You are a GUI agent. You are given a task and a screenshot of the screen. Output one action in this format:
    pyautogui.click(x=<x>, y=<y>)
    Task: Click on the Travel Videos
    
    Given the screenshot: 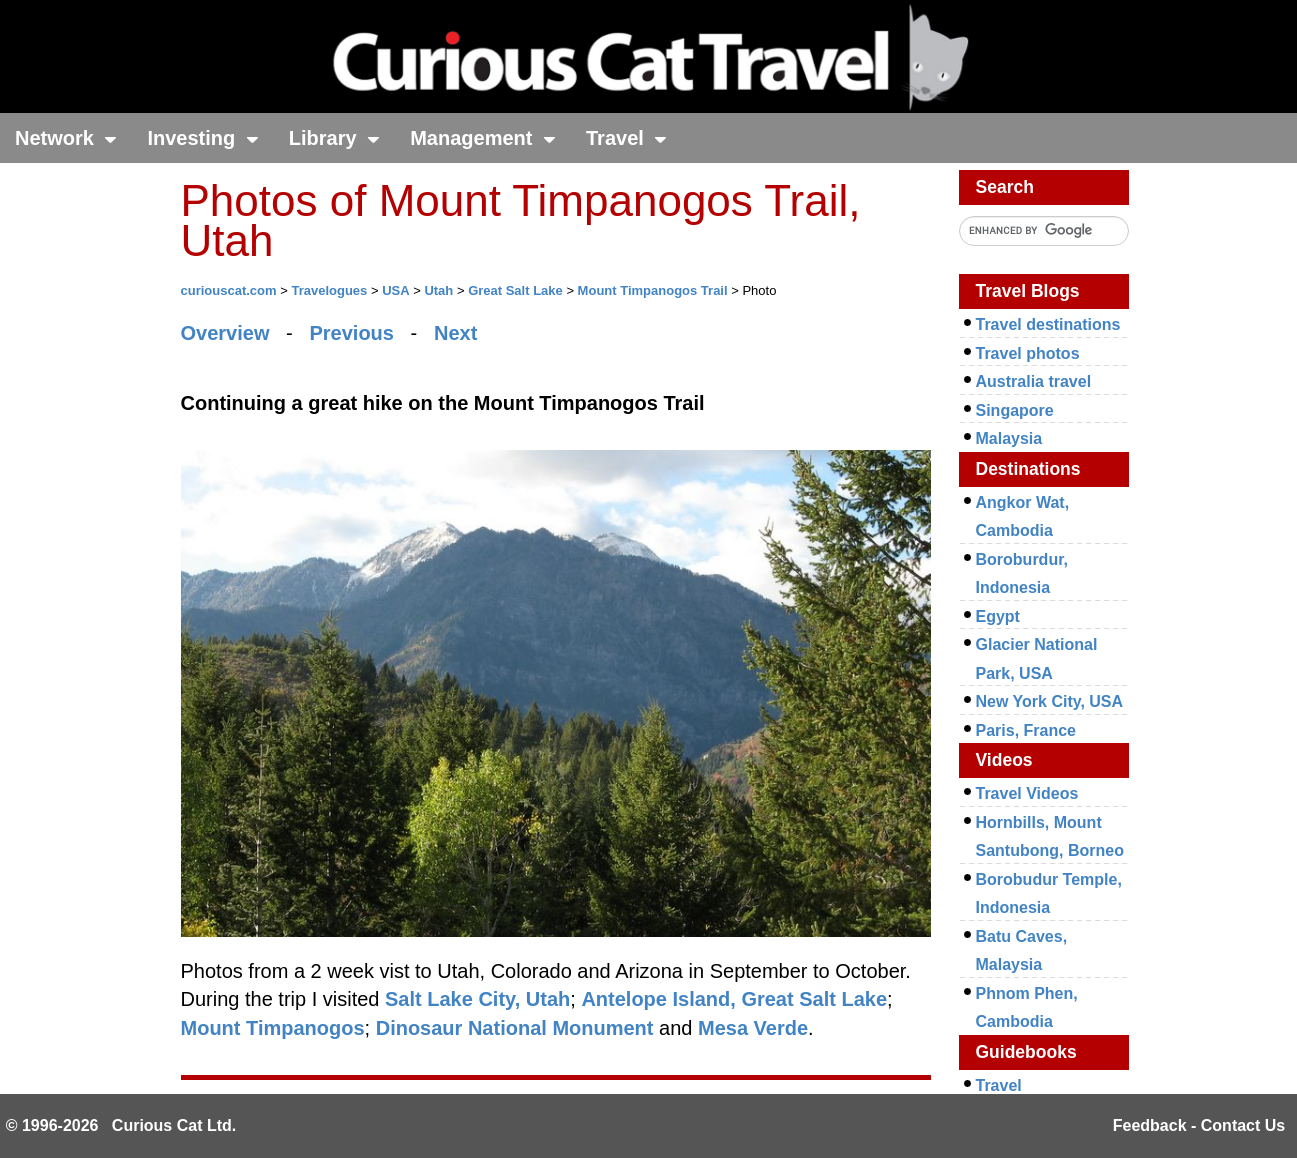 What is the action you would take?
    pyautogui.click(x=1027, y=793)
    